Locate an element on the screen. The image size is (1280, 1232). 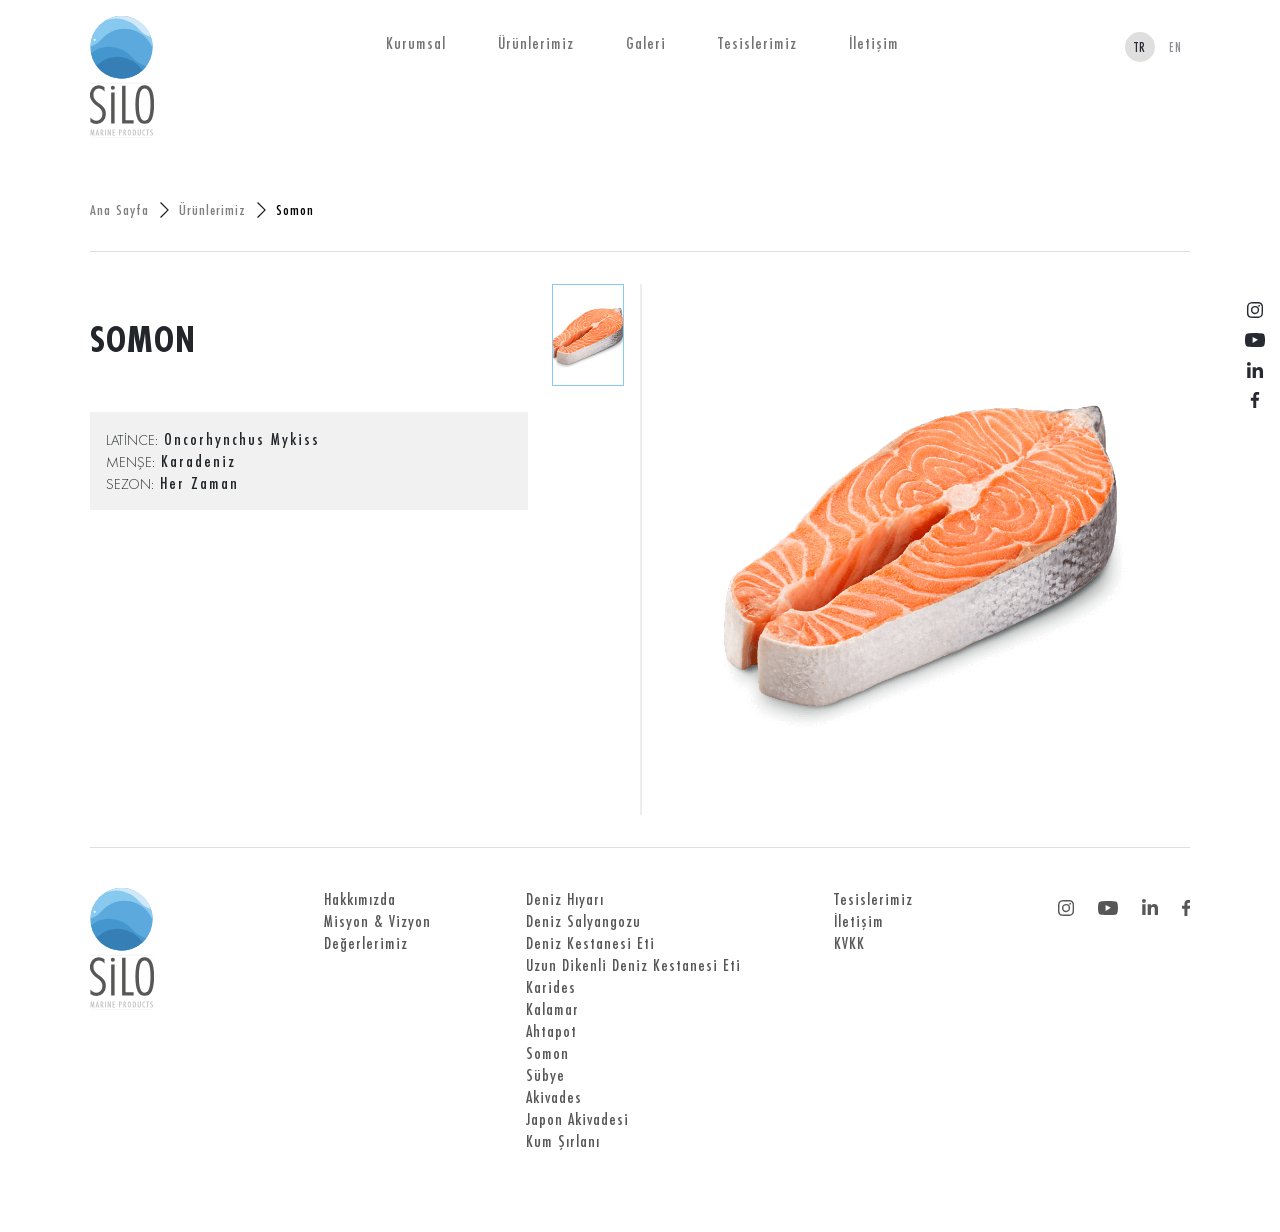
Kum Şırlanı is located at coordinates (563, 1141).